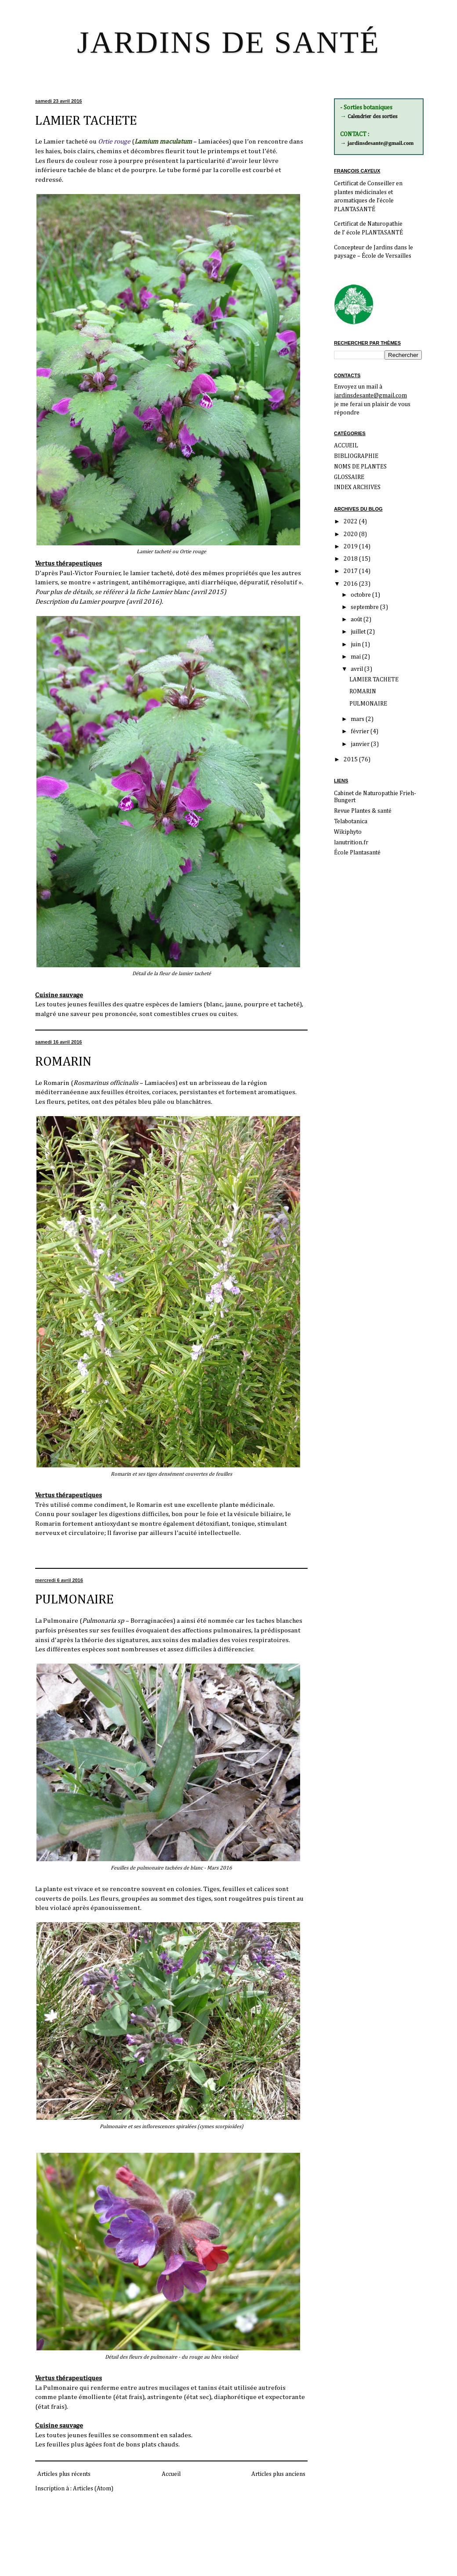 The height and width of the screenshot is (2576, 457). What do you see at coordinates (348, 832) in the screenshot?
I see `Wikiphyto` at bounding box center [348, 832].